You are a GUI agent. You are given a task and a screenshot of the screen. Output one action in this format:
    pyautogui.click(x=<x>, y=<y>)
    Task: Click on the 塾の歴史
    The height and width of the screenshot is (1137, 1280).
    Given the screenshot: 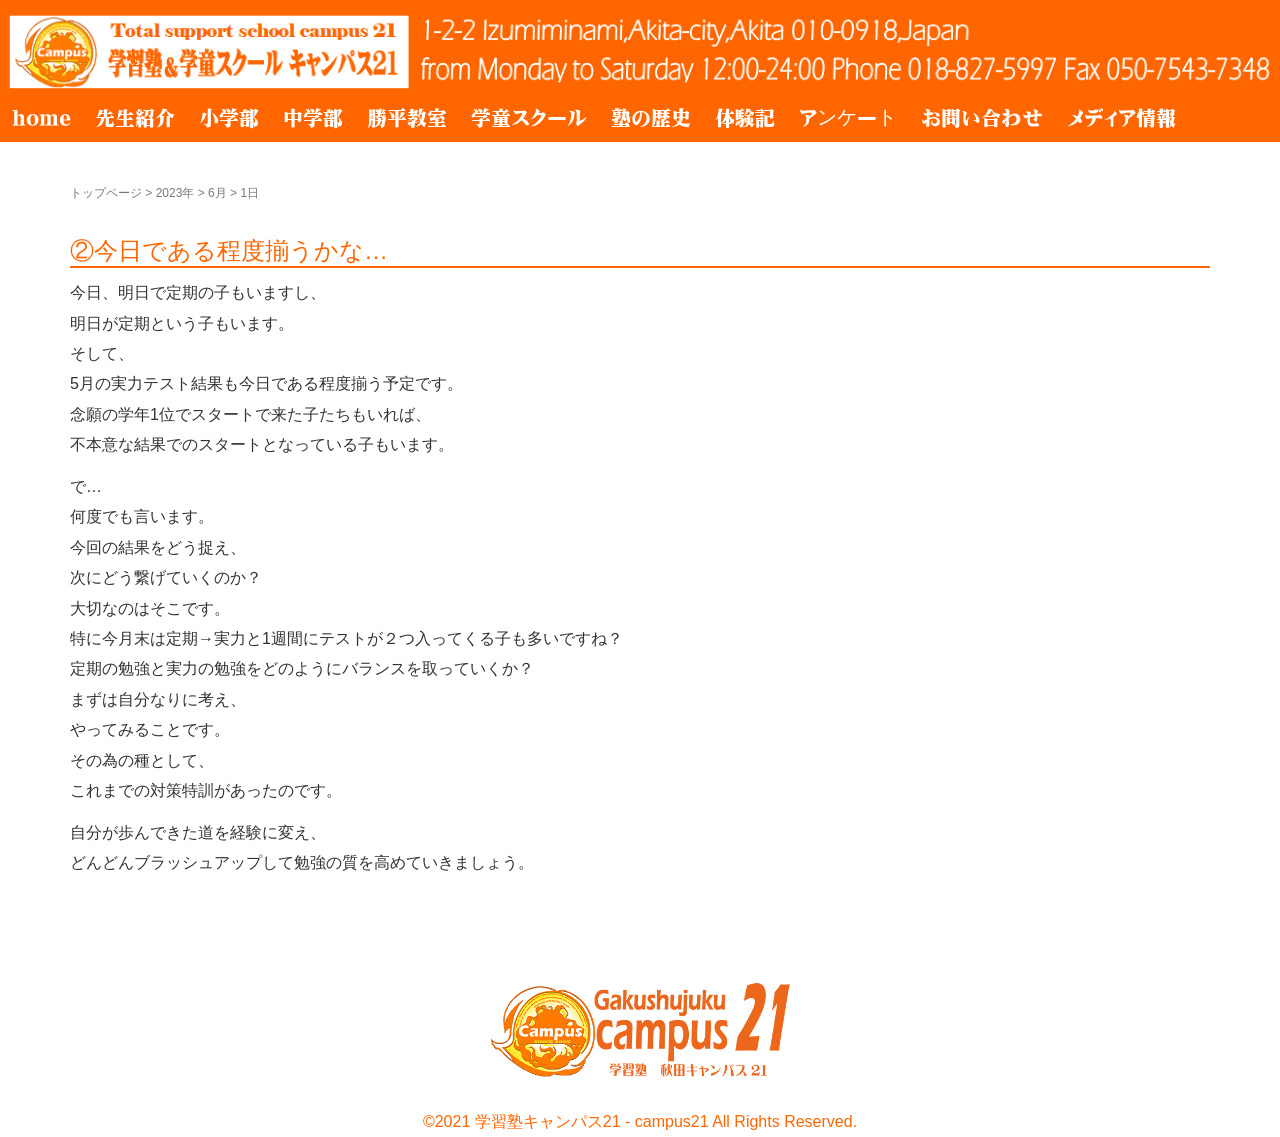 What is the action you would take?
    pyautogui.click(x=651, y=118)
    